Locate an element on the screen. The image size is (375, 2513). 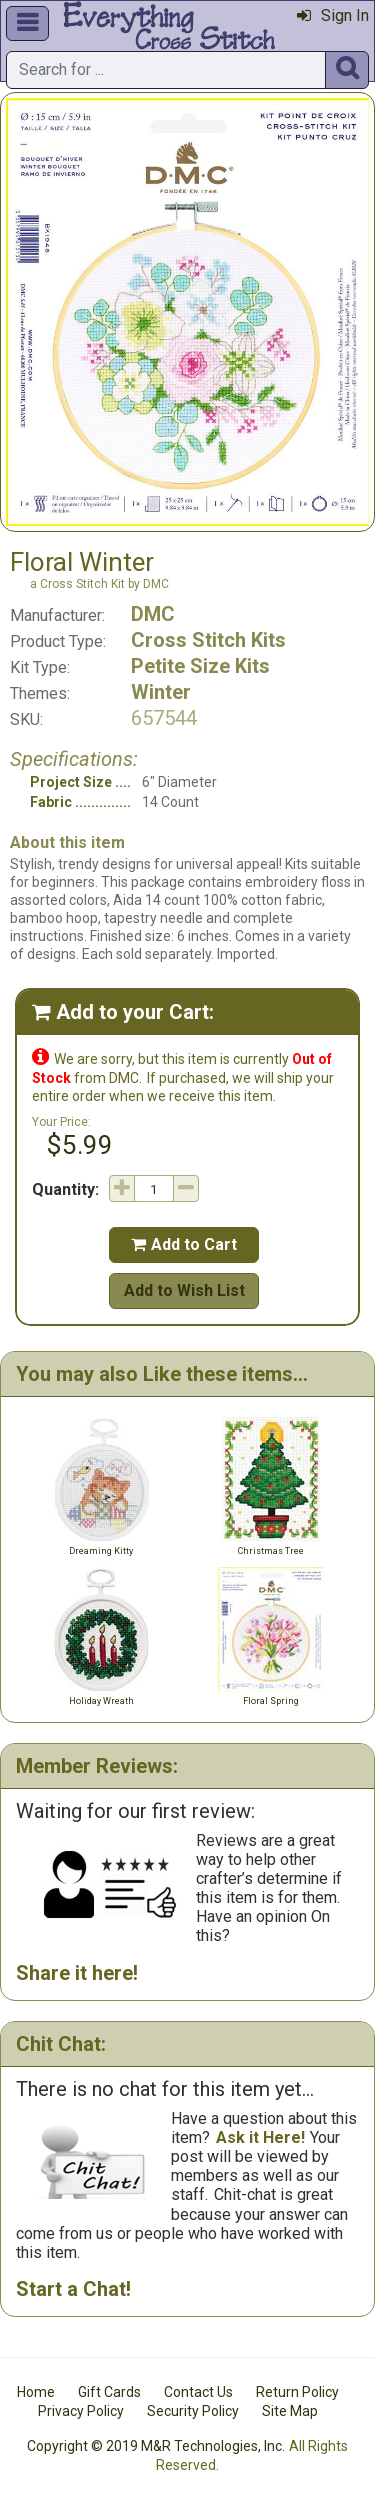
Sign In is located at coordinates (333, 15).